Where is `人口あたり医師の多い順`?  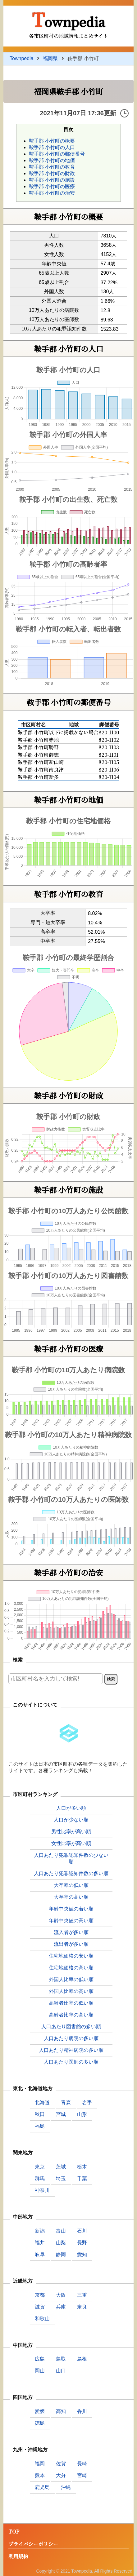 人口あたり医師の多い順 is located at coordinates (71, 2062).